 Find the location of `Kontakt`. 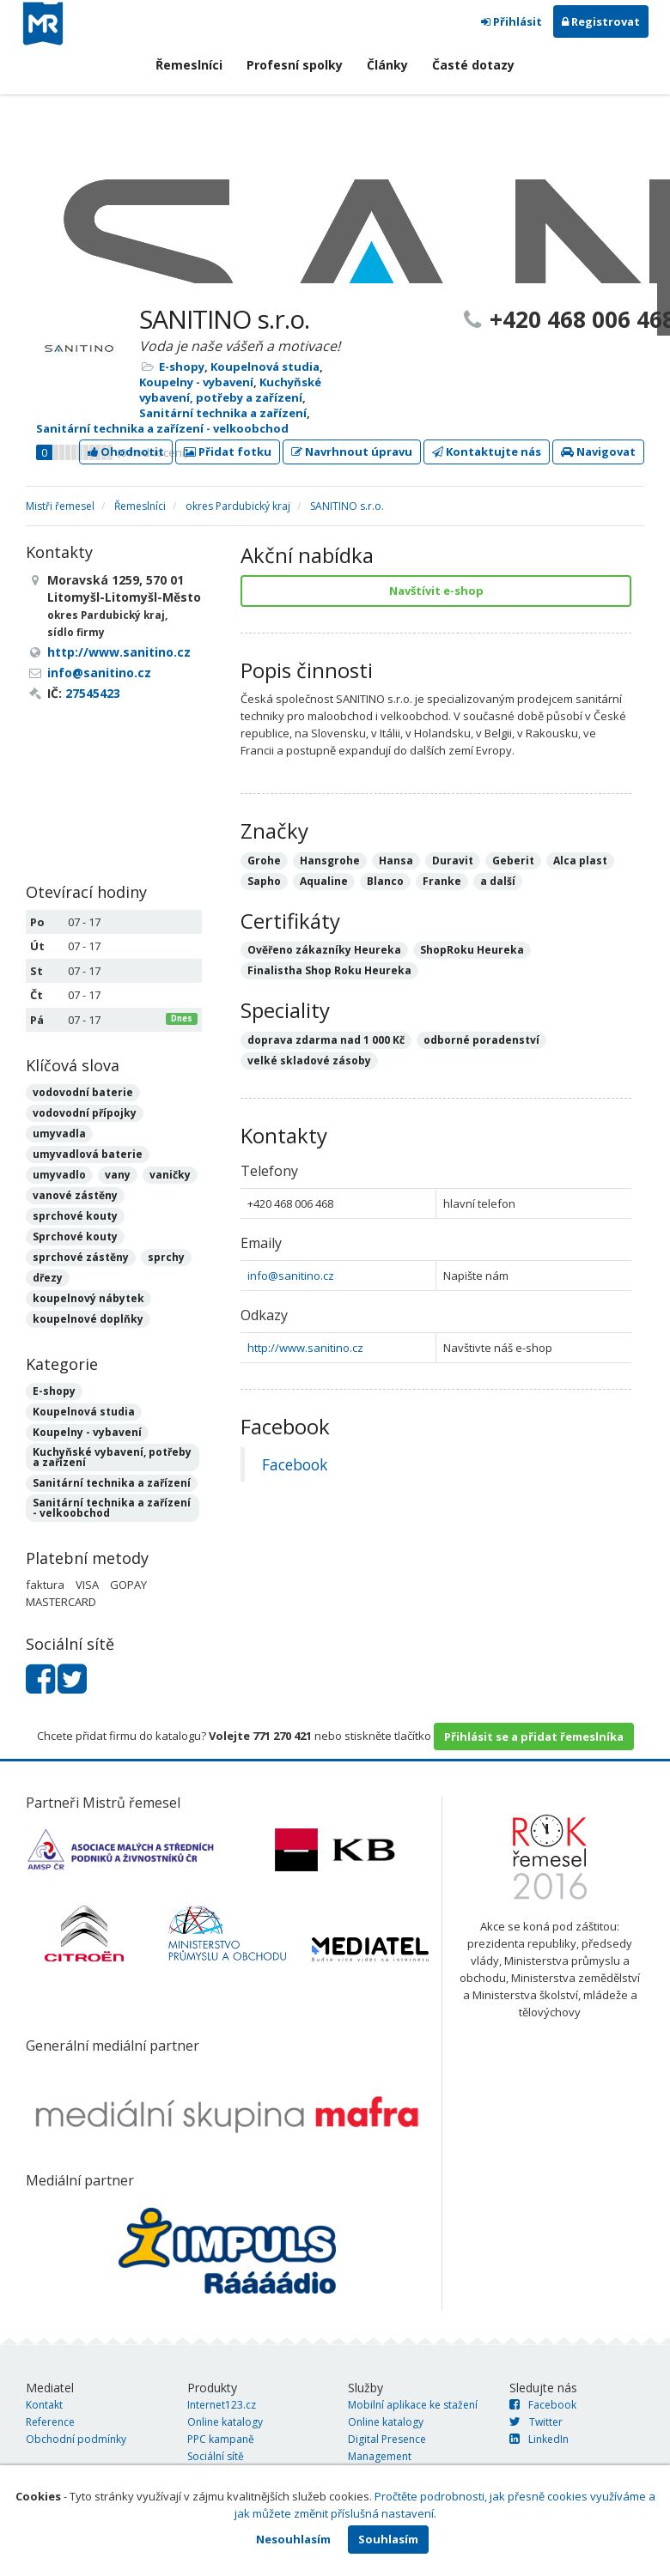

Kontakt is located at coordinates (44, 2404).